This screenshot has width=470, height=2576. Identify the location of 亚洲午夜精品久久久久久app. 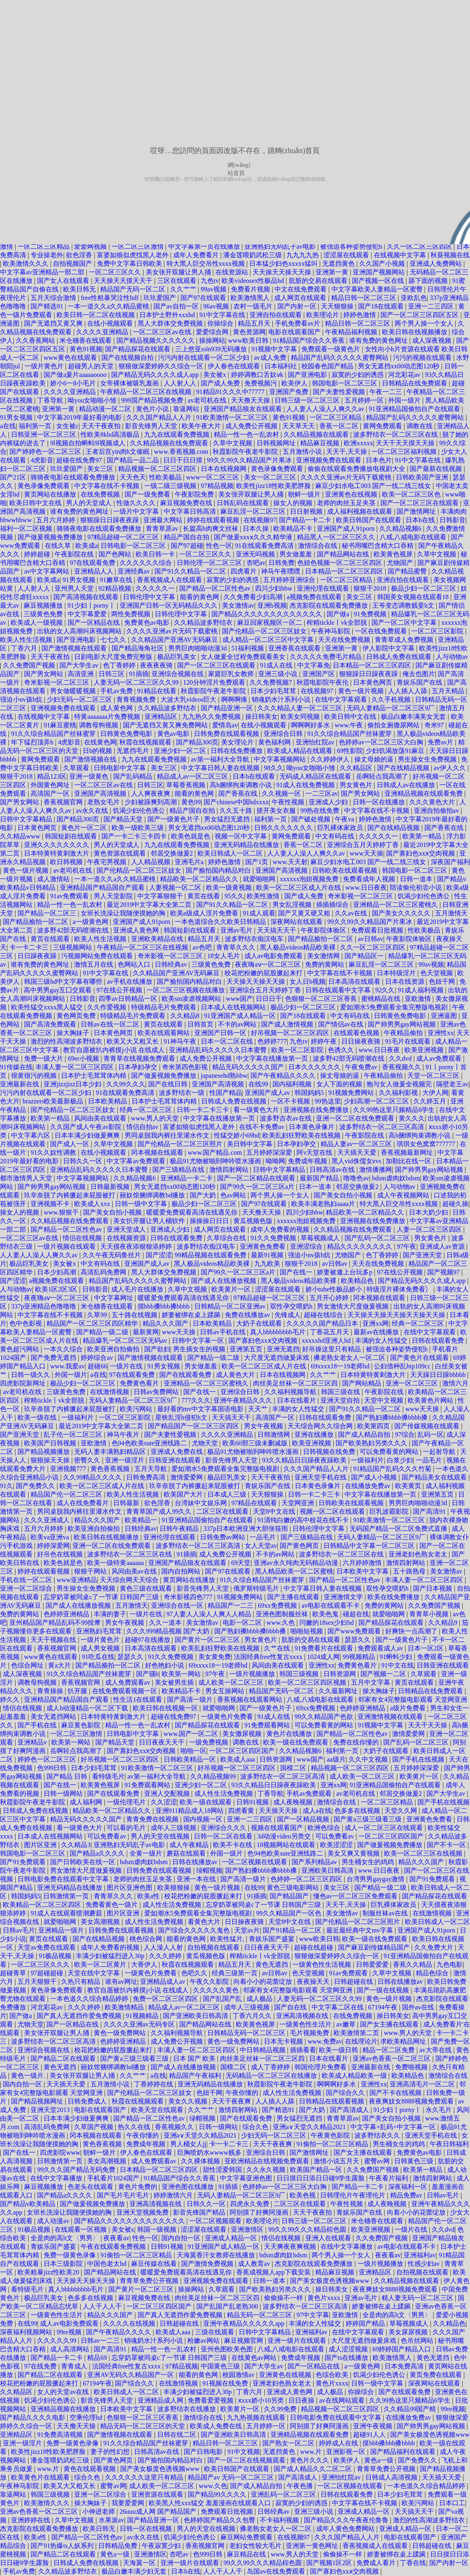
(244, 2323).